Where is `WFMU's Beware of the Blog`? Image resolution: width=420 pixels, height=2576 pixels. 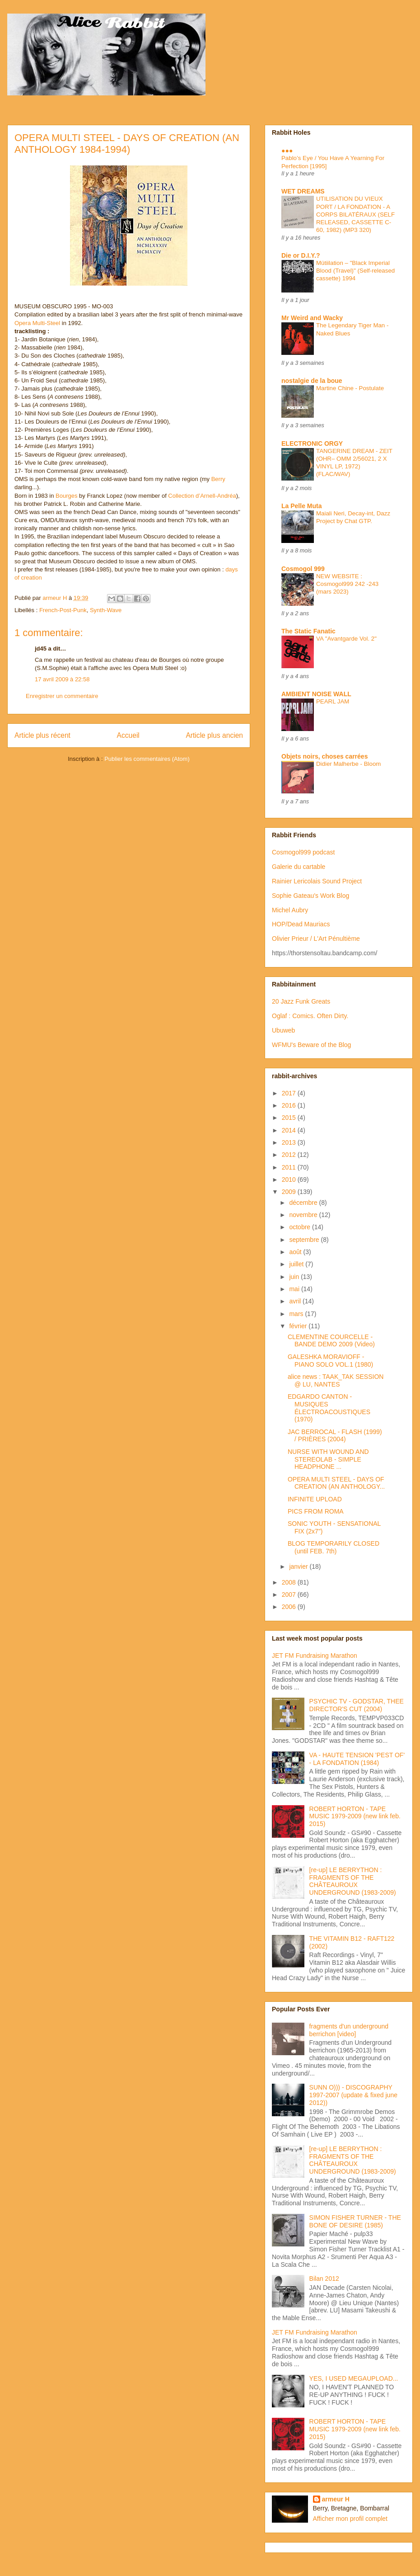
WFMU's Beware of the Blog is located at coordinates (311, 1044).